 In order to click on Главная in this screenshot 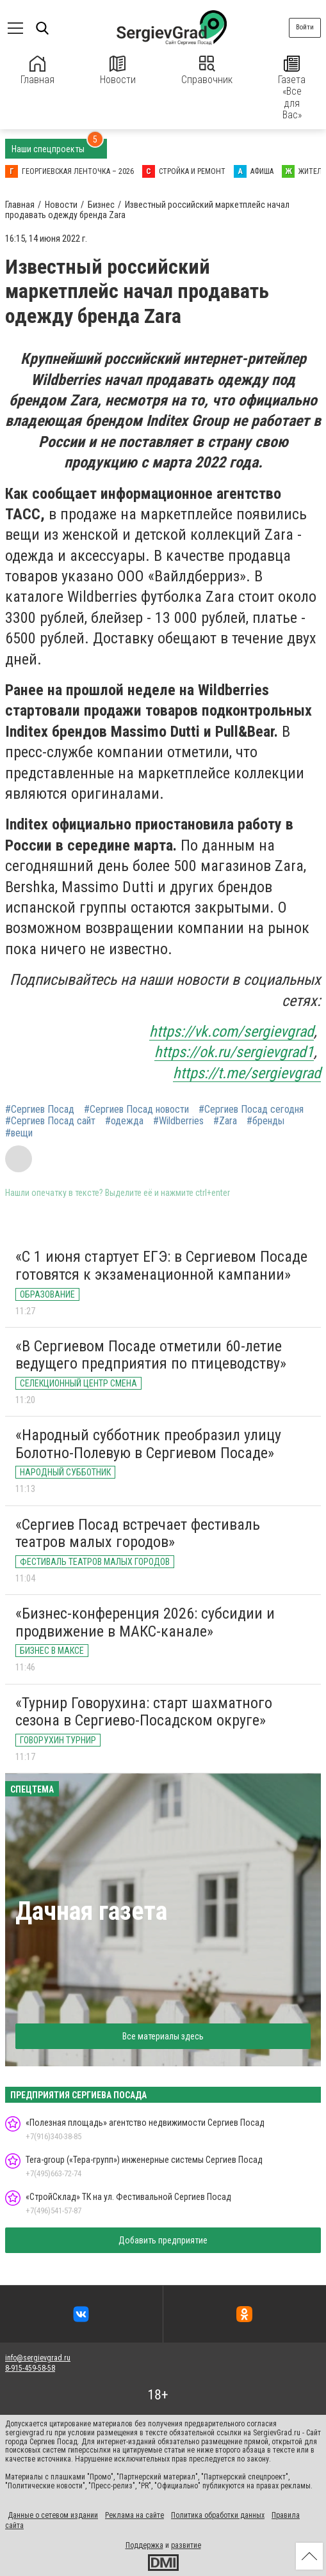, I will do `click(37, 71)`.